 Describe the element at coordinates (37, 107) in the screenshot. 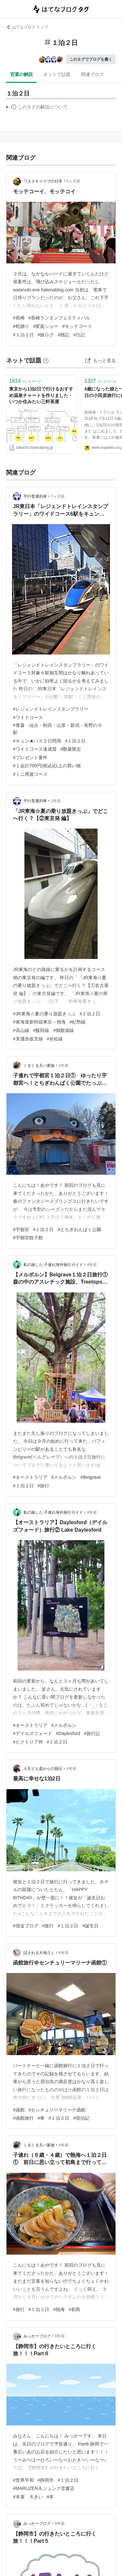

I see `この解説文は、した内容に基づいています。その正確性や網羅性をはてなが保証するものではありません。問題のある記述を発見した場合には、よりご連絡ください。` at that location.